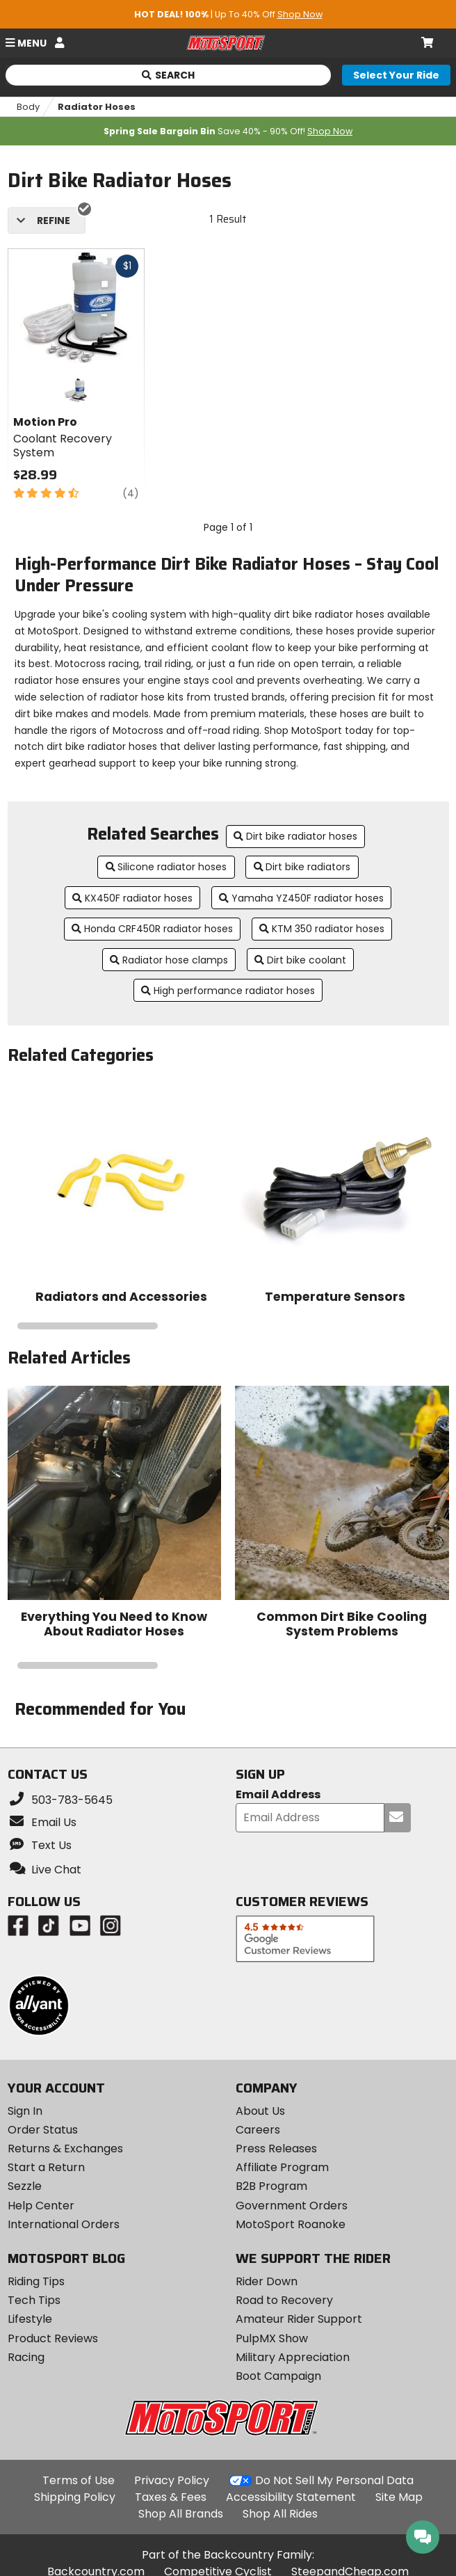  Describe the element at coordinates (53, 2338) in the screenshot. I see `Product Reviews` at that location.